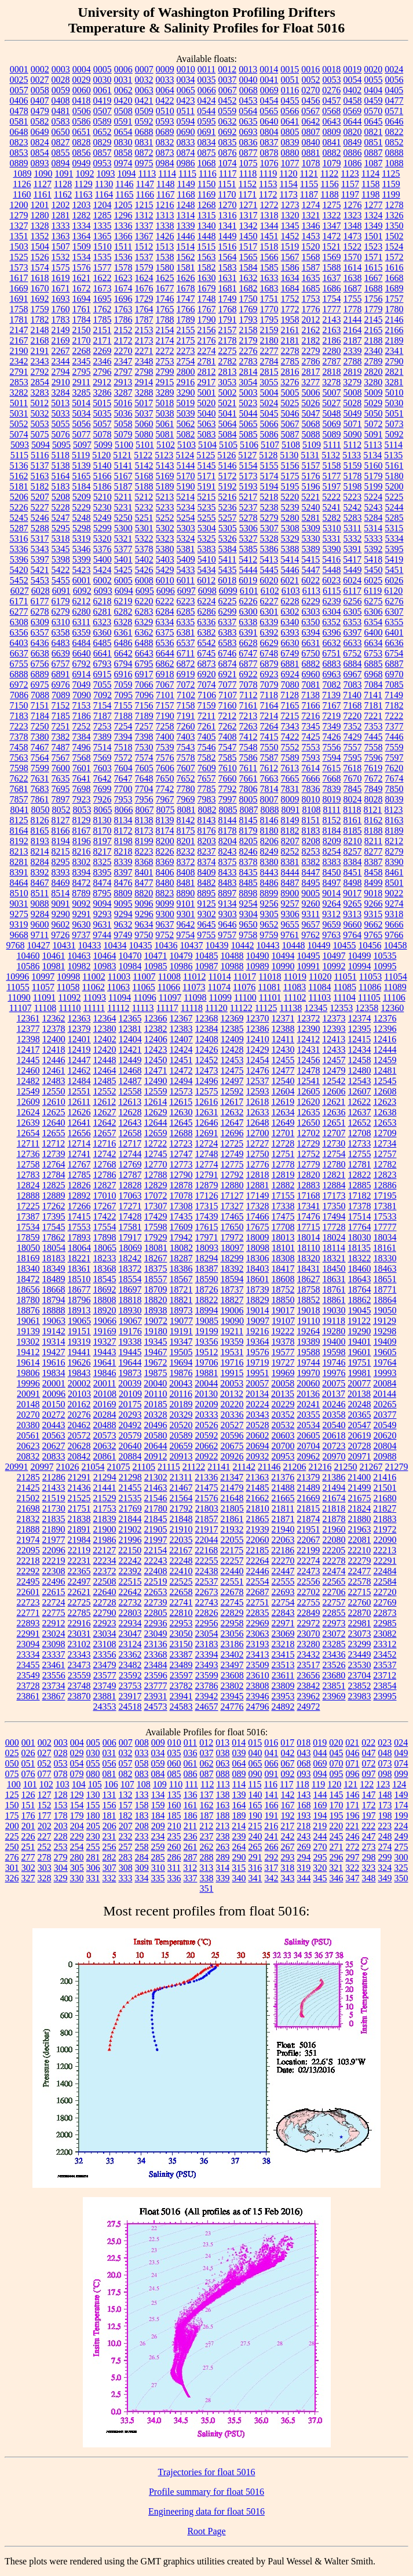 The image size is (413, 2576). I want to click on 19746, so click(334, 1362).